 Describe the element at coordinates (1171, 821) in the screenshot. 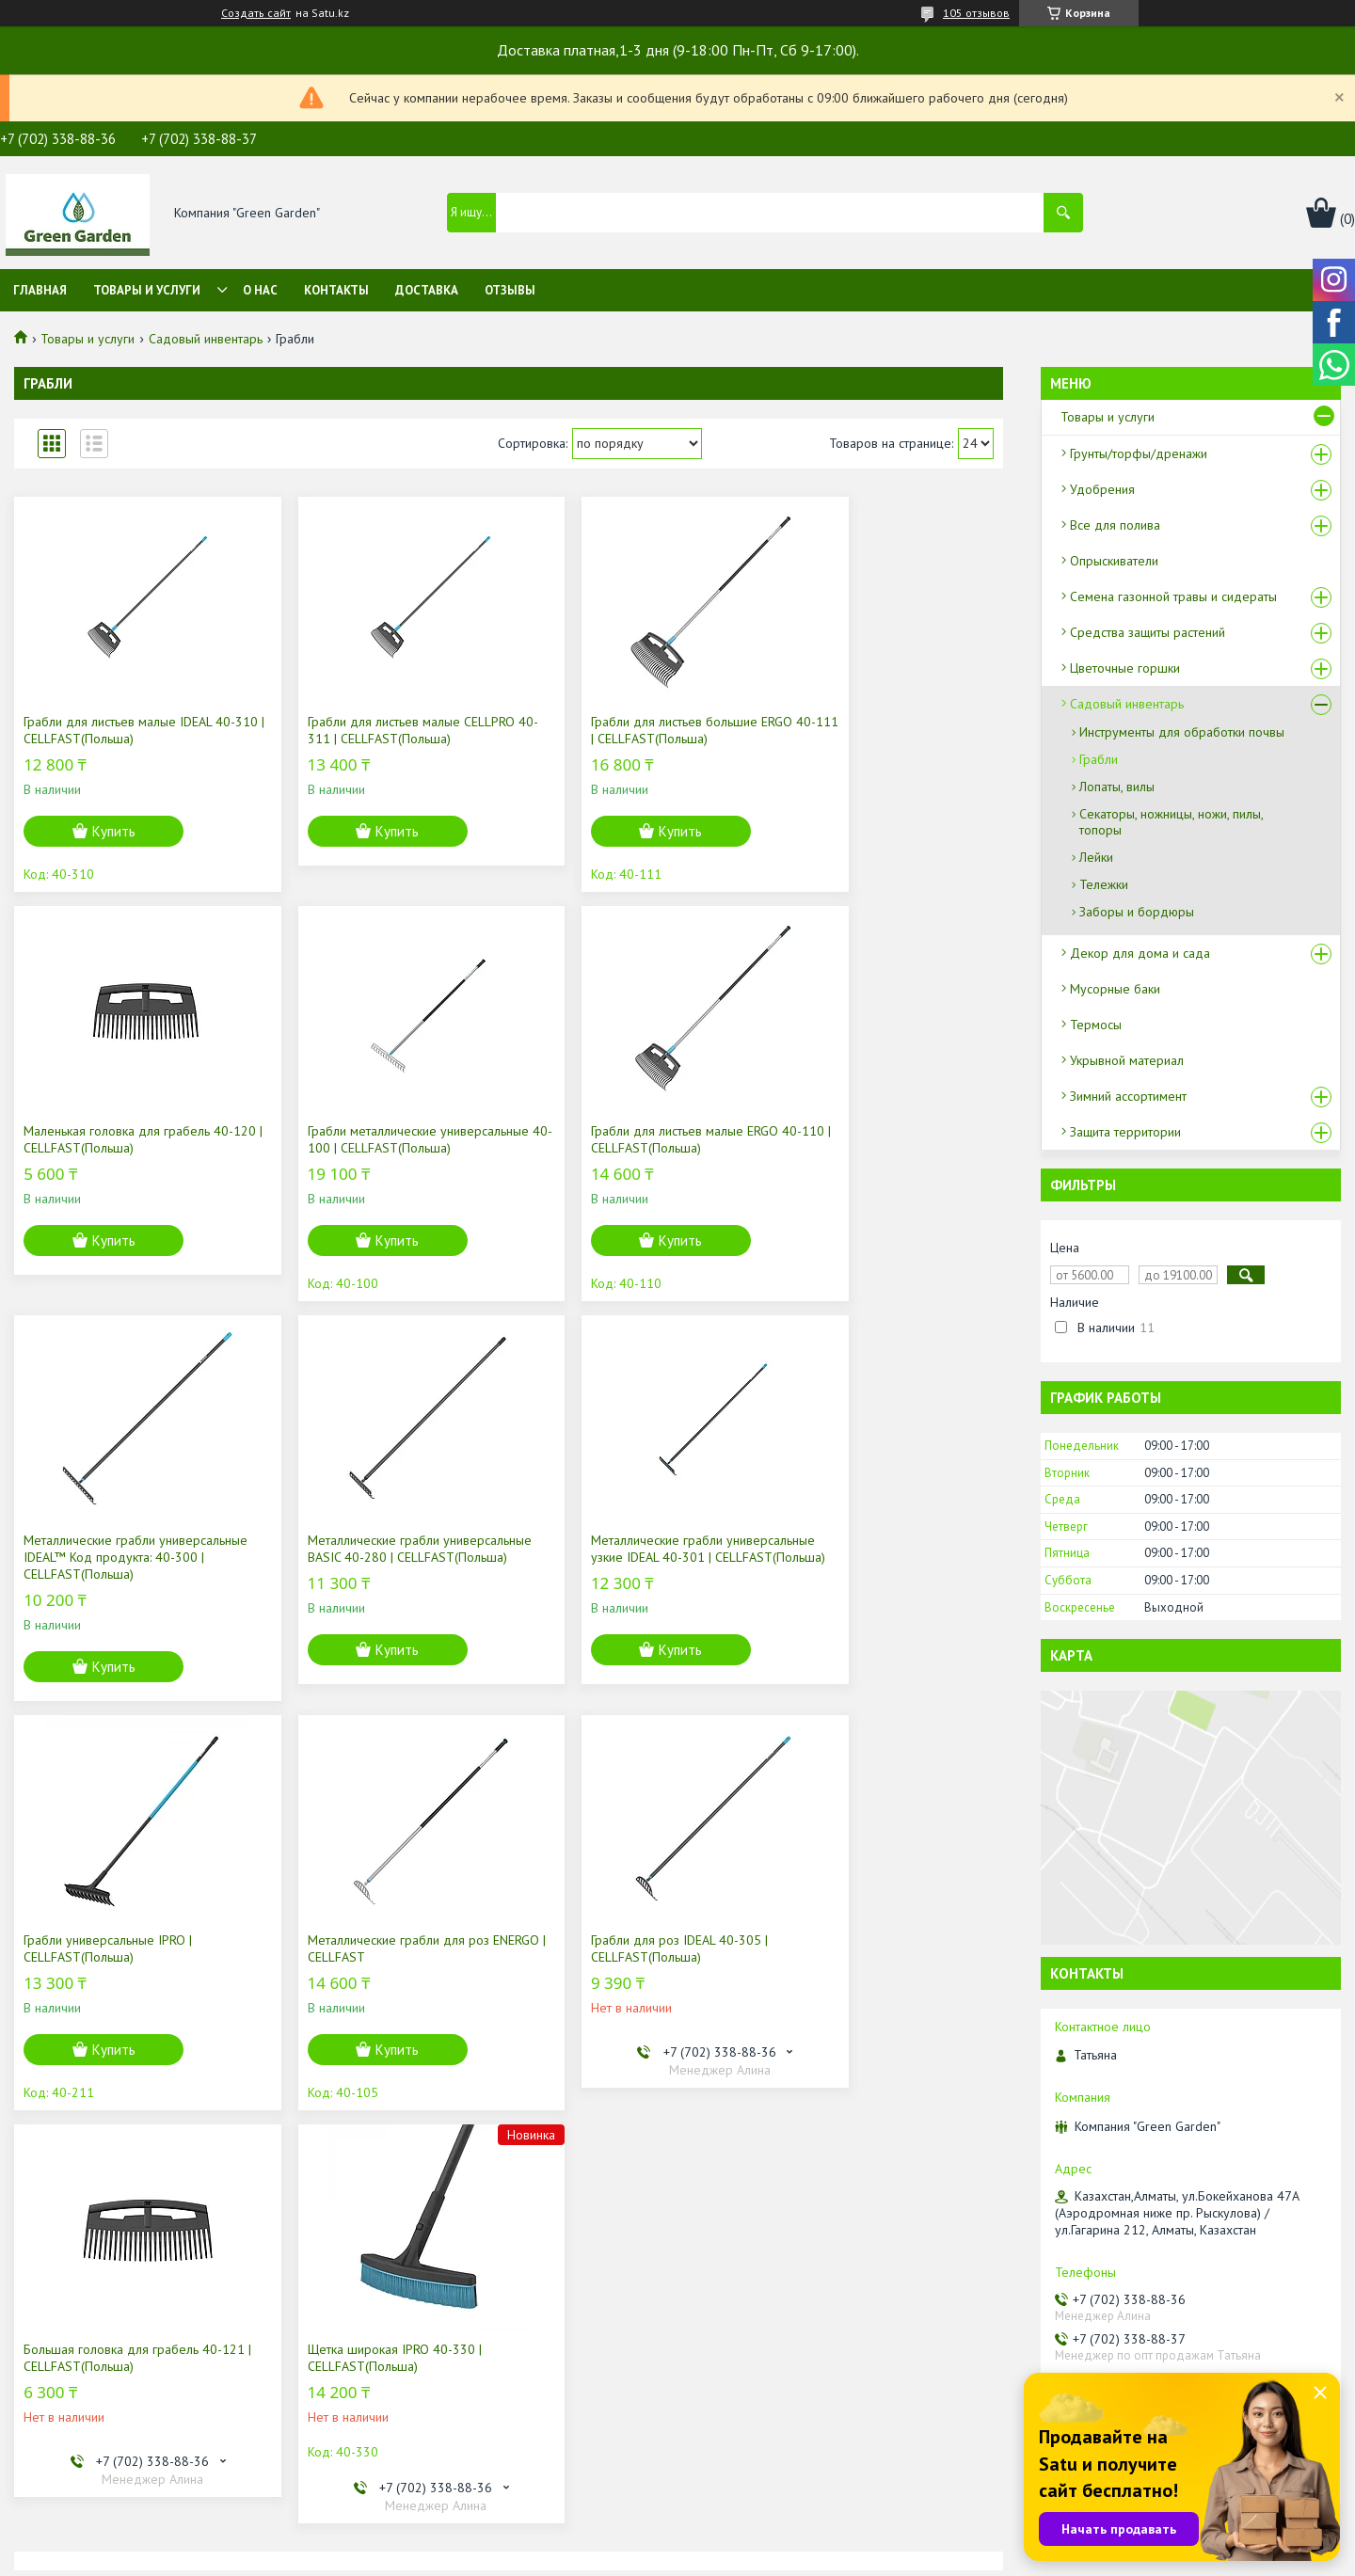

I see `Секаторы, ножницы, ножи, пилы, топоры` at that location.